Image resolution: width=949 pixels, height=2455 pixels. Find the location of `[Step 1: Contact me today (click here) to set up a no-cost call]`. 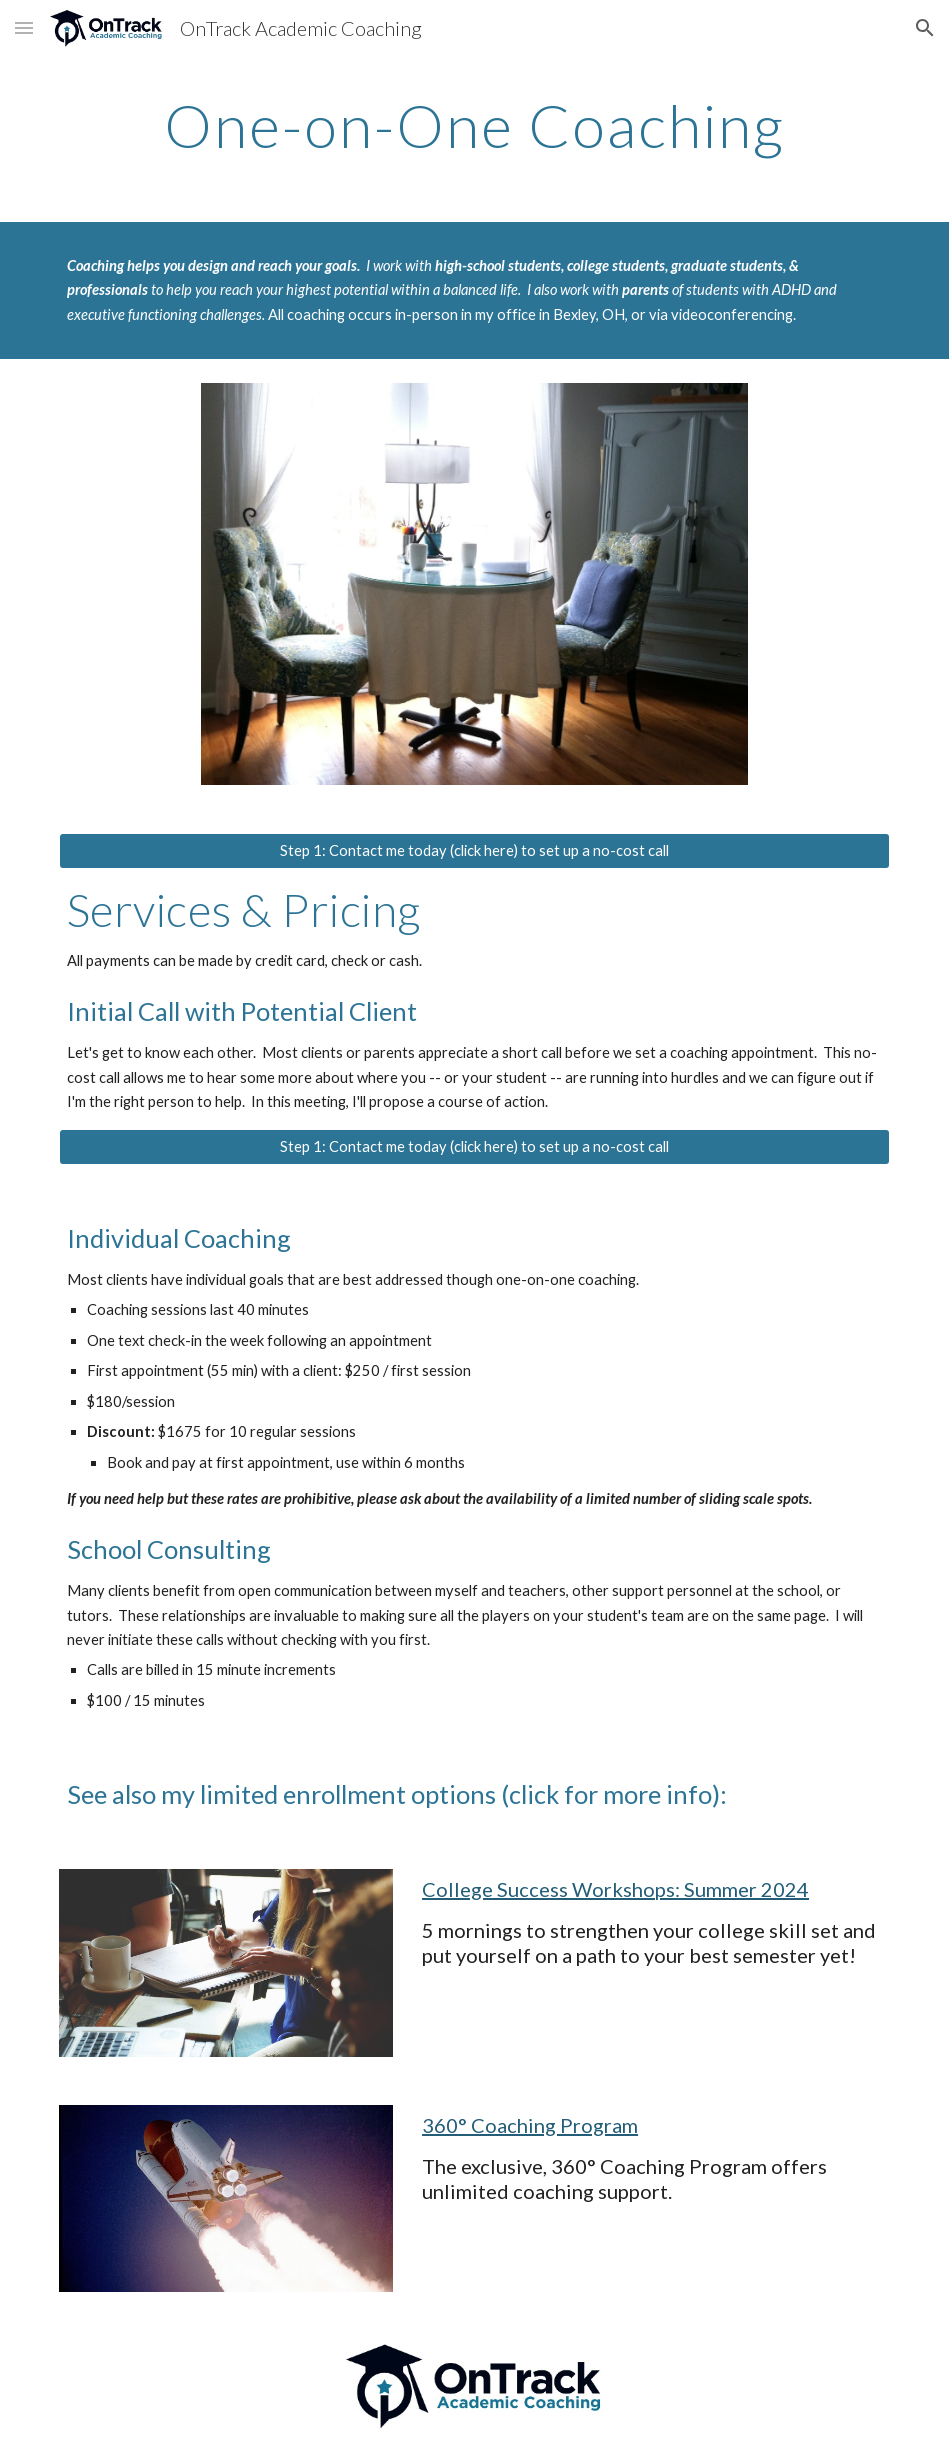

[Step 1: Contact me today (click here) to set up a no-cost call] is located at coordinates (475, 851).